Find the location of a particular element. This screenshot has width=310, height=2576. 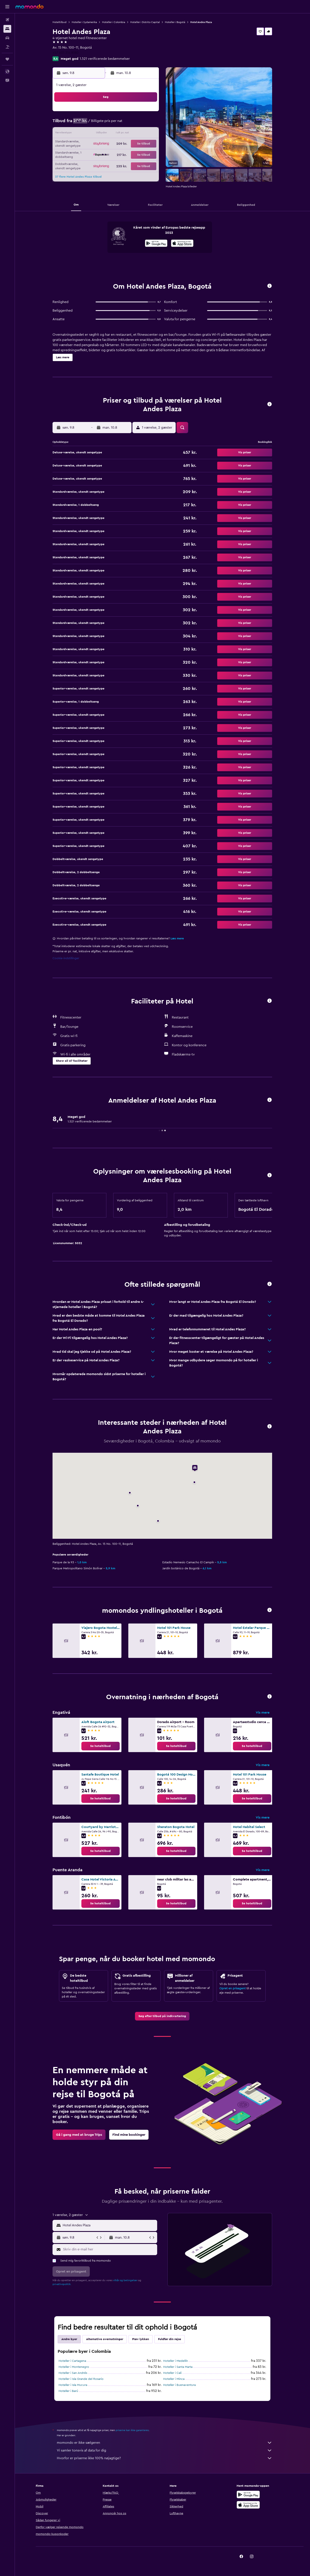

[button] is located at coordinates (7, 6).